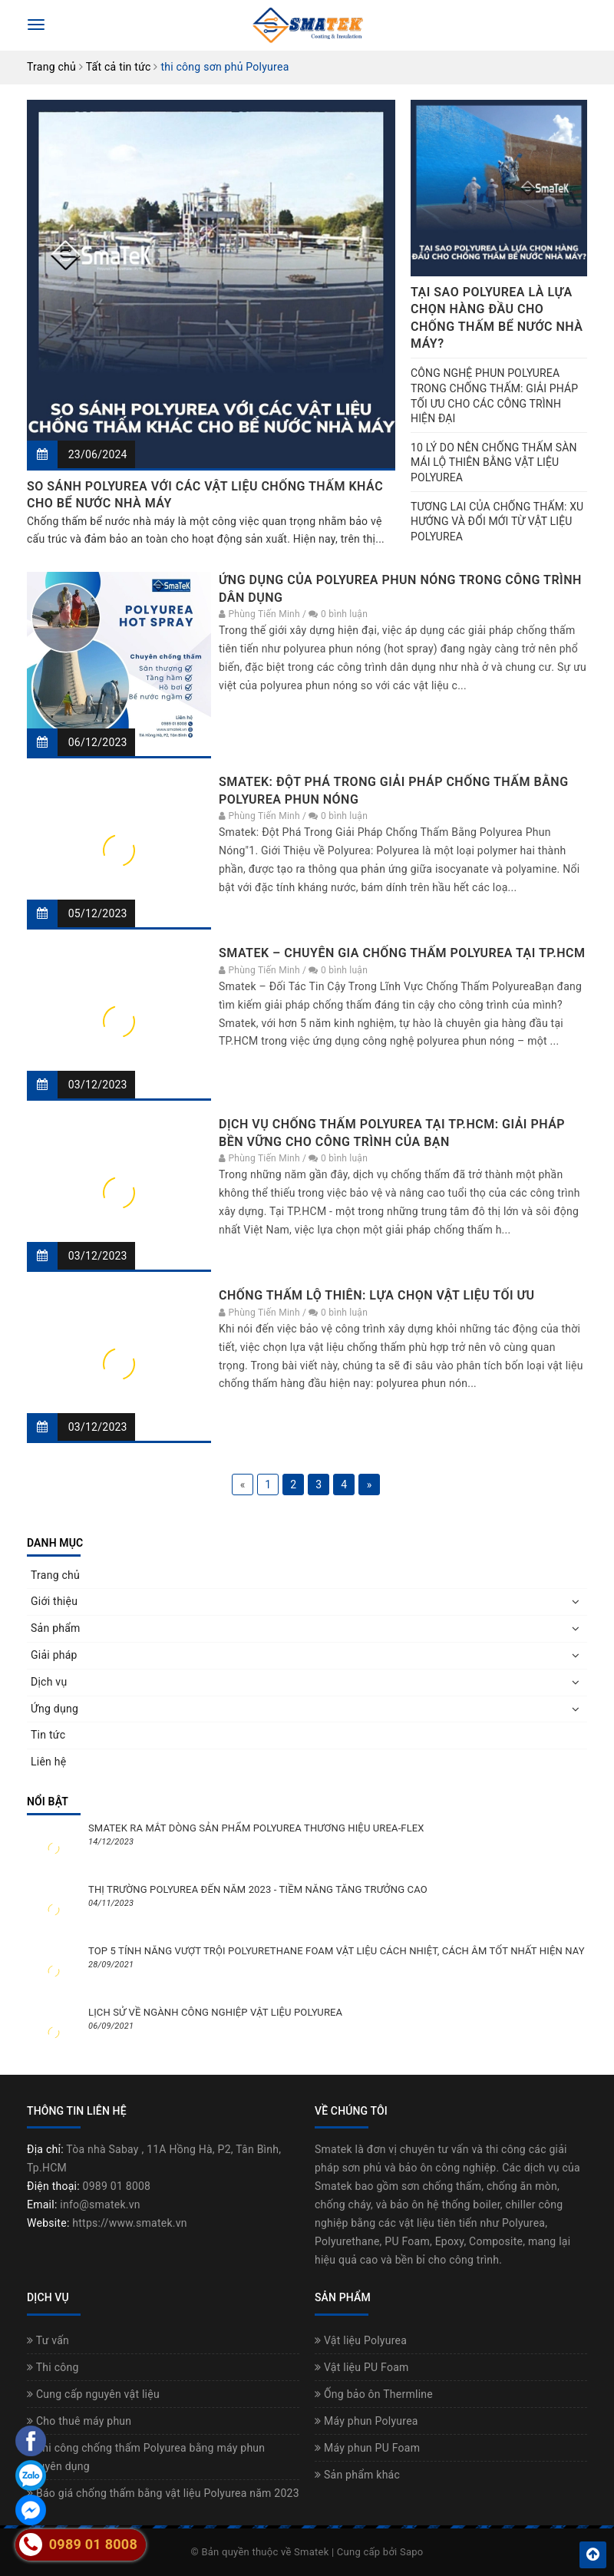 The height and width of the screenshot is (2576, 614). I want to click on Trang chủ, so click(55, 1575).